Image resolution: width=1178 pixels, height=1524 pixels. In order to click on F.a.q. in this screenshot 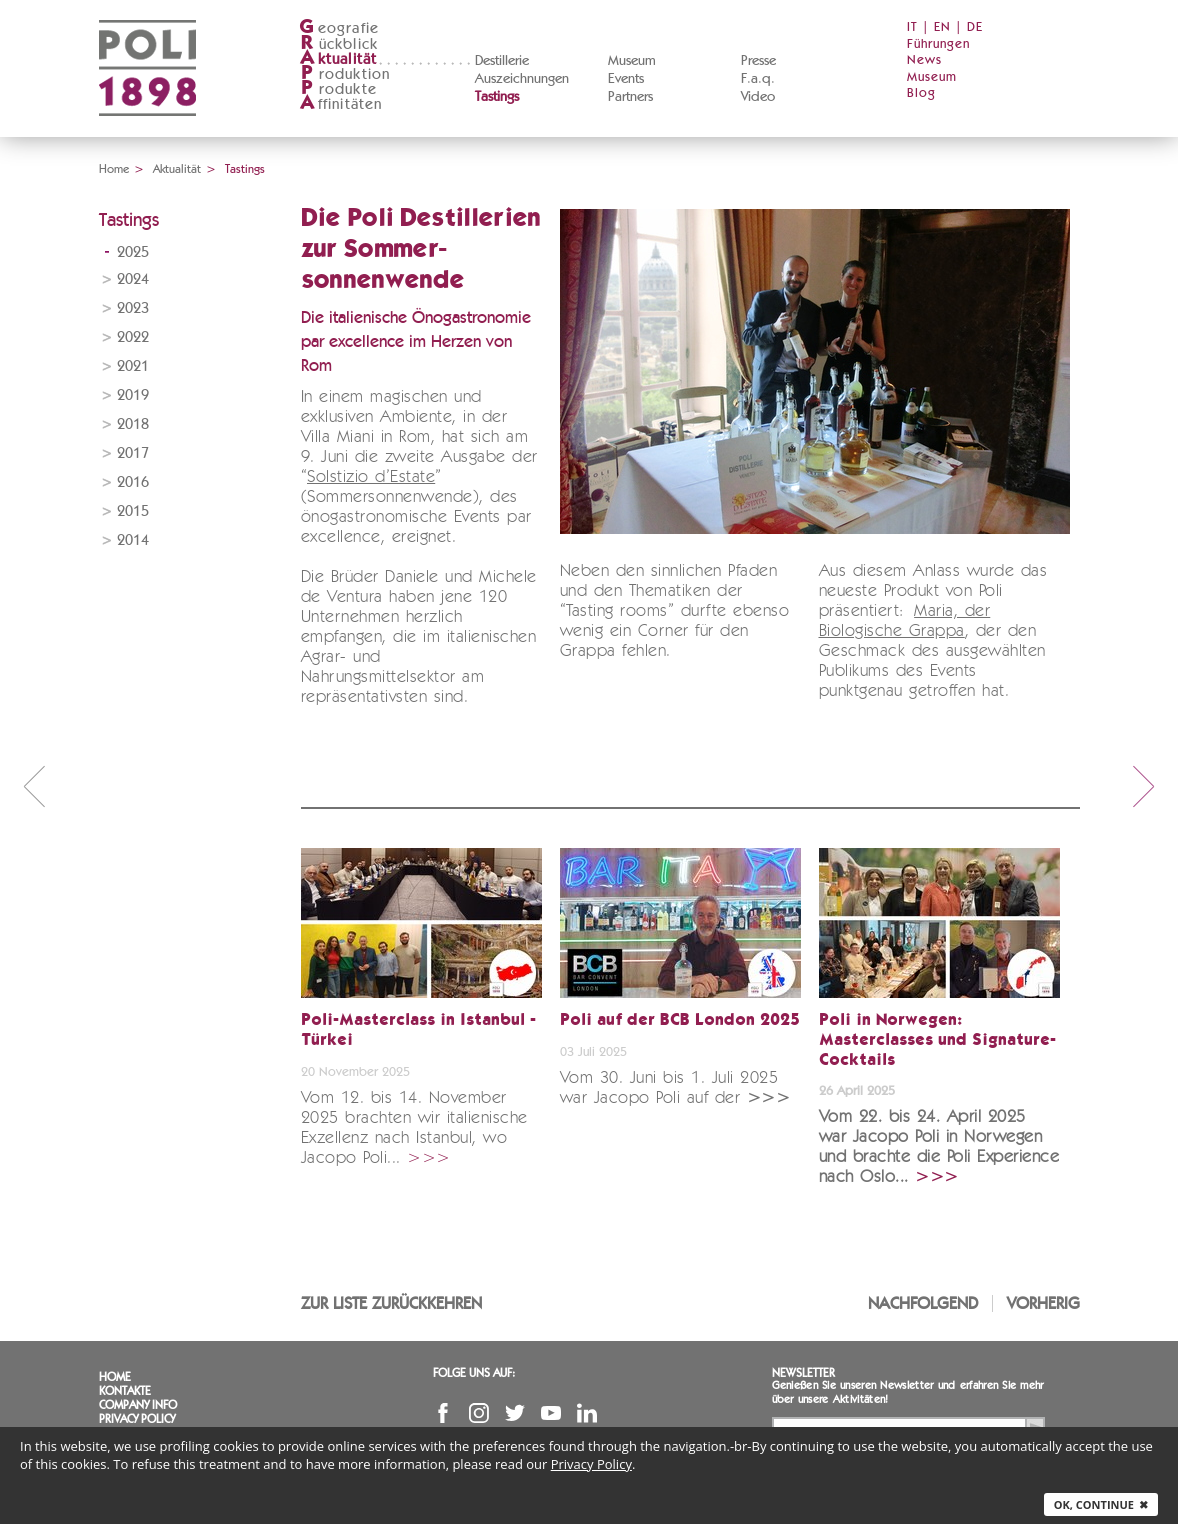, I will do `click(758, 79)`.